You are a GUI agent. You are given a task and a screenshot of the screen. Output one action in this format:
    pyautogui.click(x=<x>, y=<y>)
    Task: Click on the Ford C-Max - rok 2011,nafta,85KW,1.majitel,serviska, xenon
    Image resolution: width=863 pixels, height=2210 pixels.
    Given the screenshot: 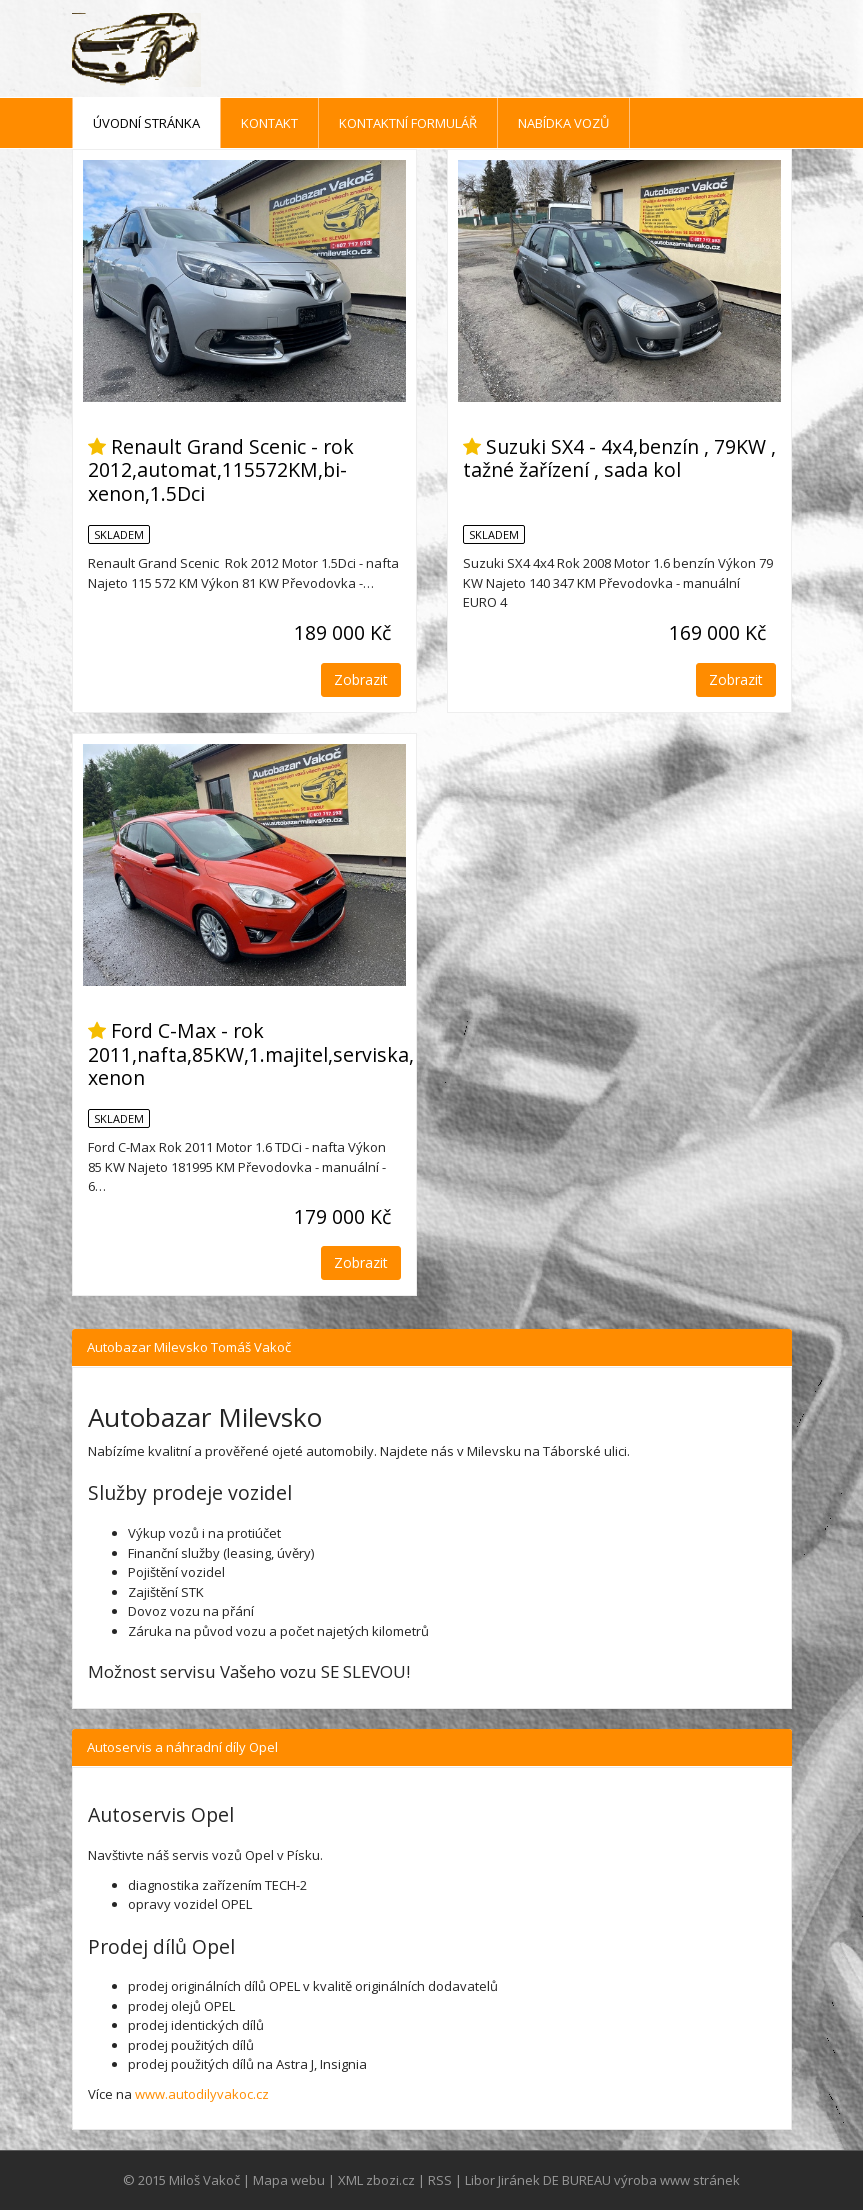 What is the action you would take?
    pyautogui.click(x=251, y=1054)
    